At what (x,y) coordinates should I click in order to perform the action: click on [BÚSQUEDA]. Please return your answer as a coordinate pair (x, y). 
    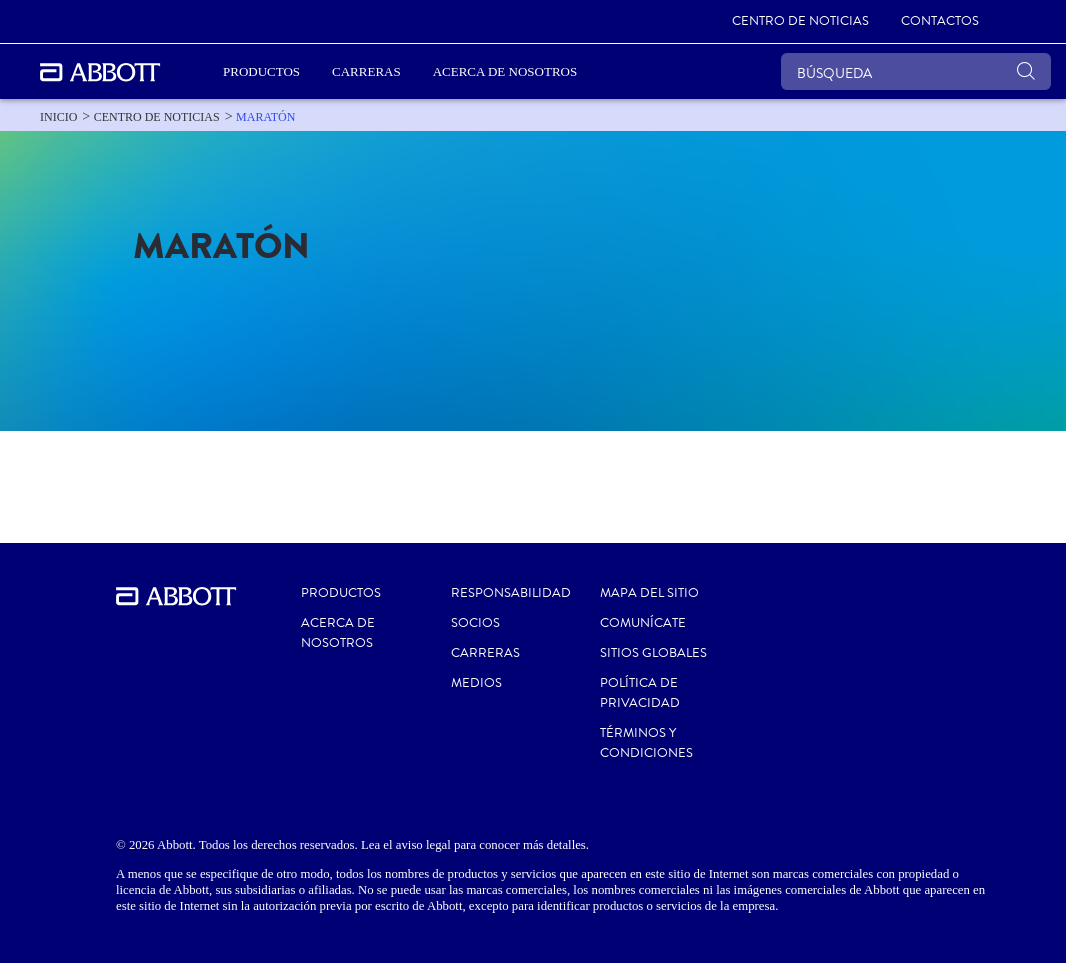
    Looking at the image, I should click on (916, 71).